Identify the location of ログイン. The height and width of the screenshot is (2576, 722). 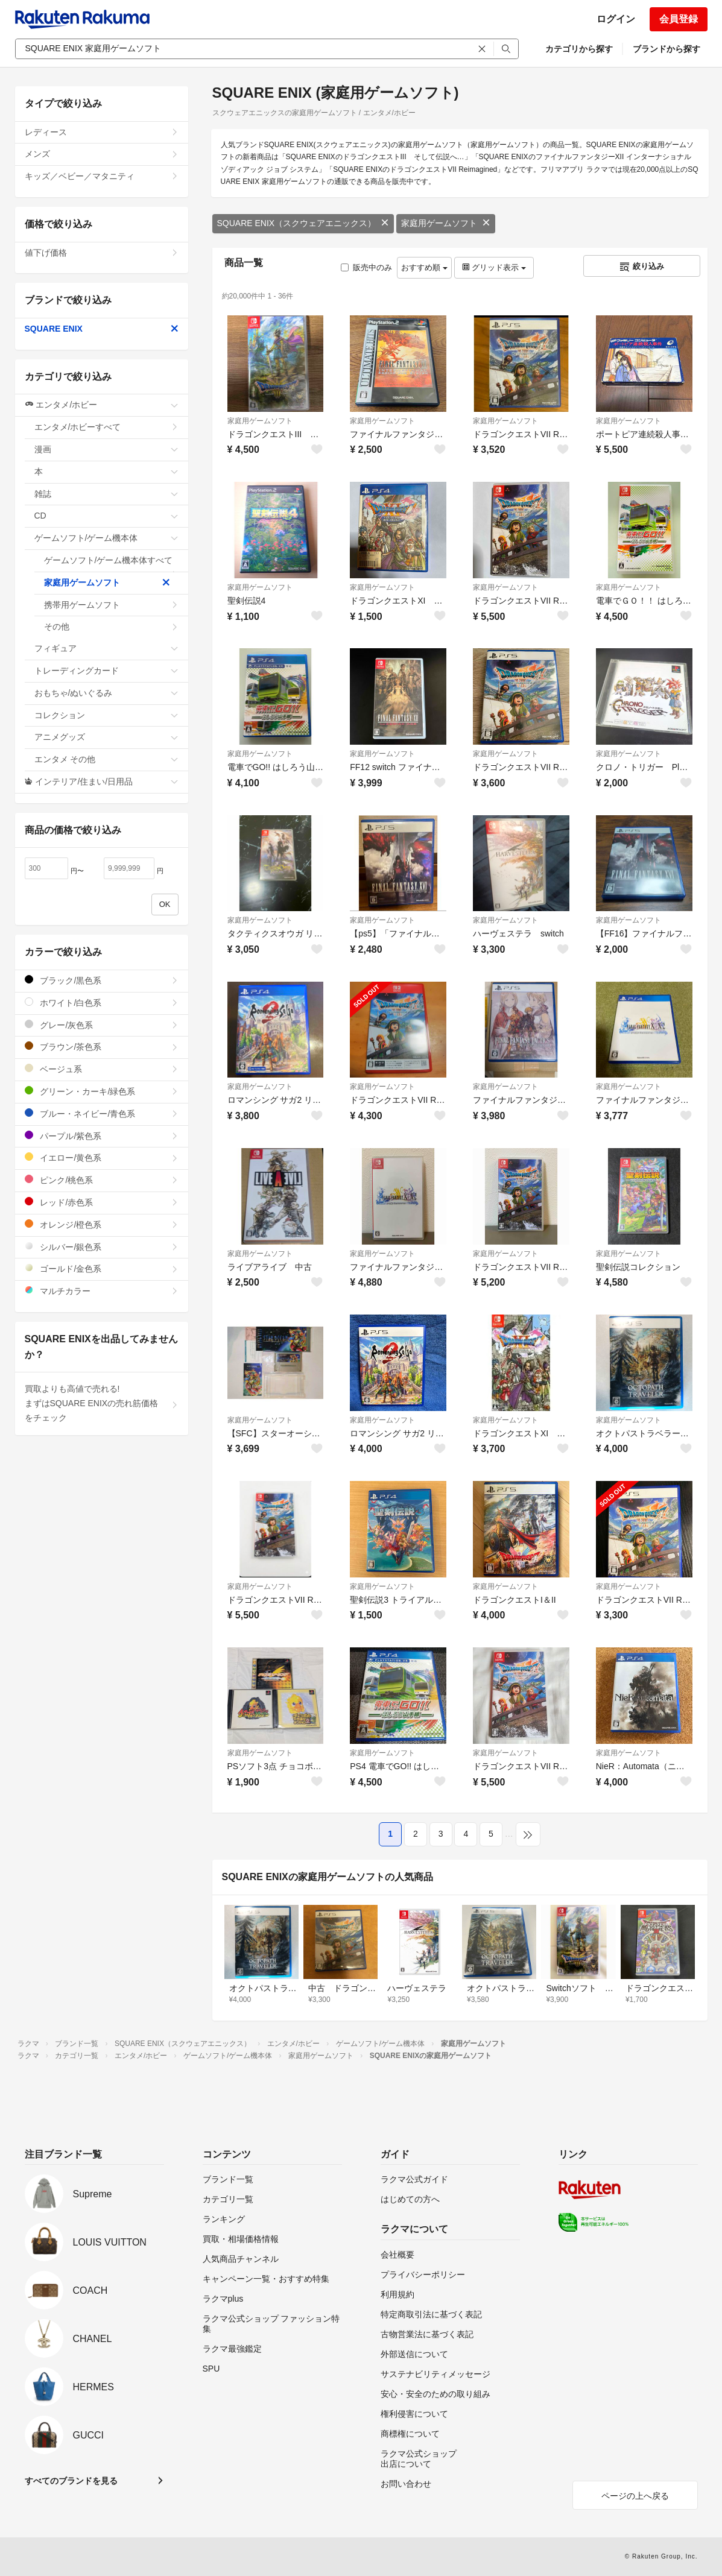
(616, 19).